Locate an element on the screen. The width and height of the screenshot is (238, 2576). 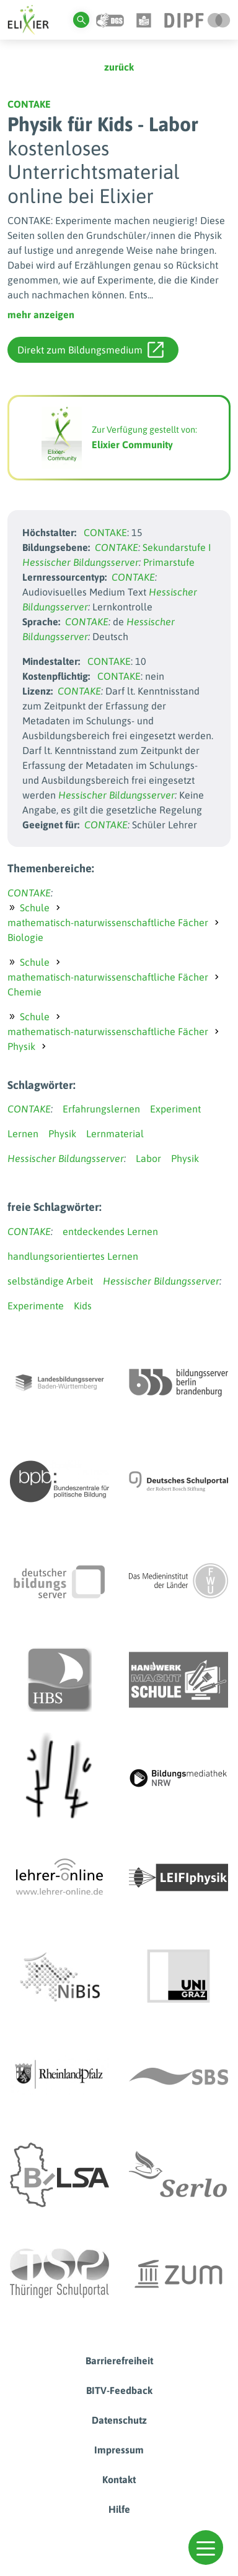
Erfahrungslernen is located at coordinates (101, 1108).